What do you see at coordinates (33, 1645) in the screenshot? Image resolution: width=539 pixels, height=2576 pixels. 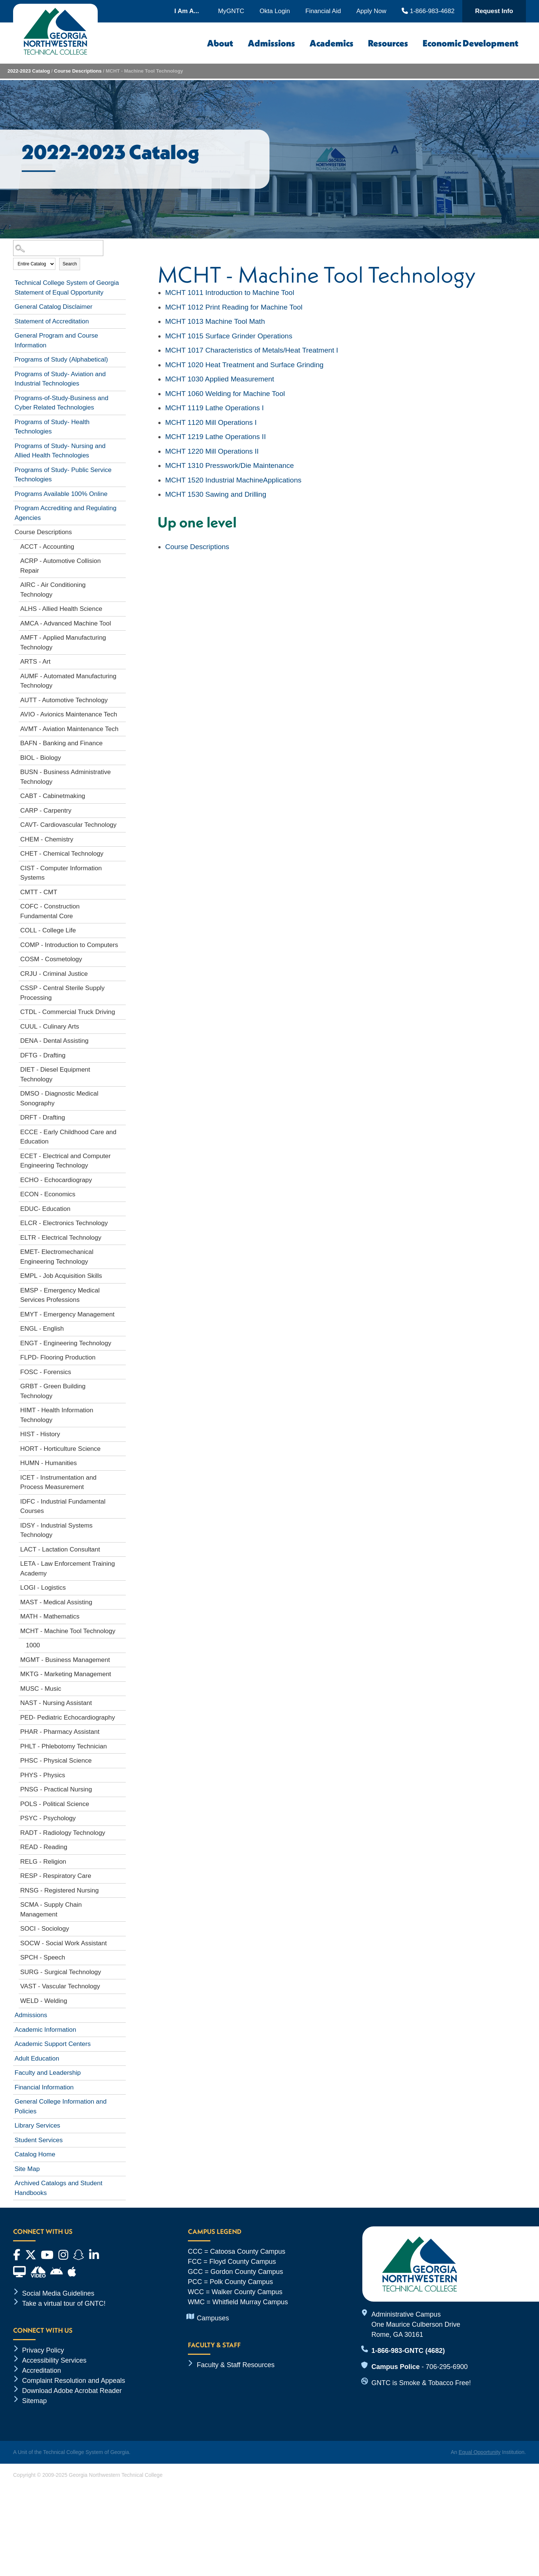 I see `1000` at bounding box center [33, 1645].